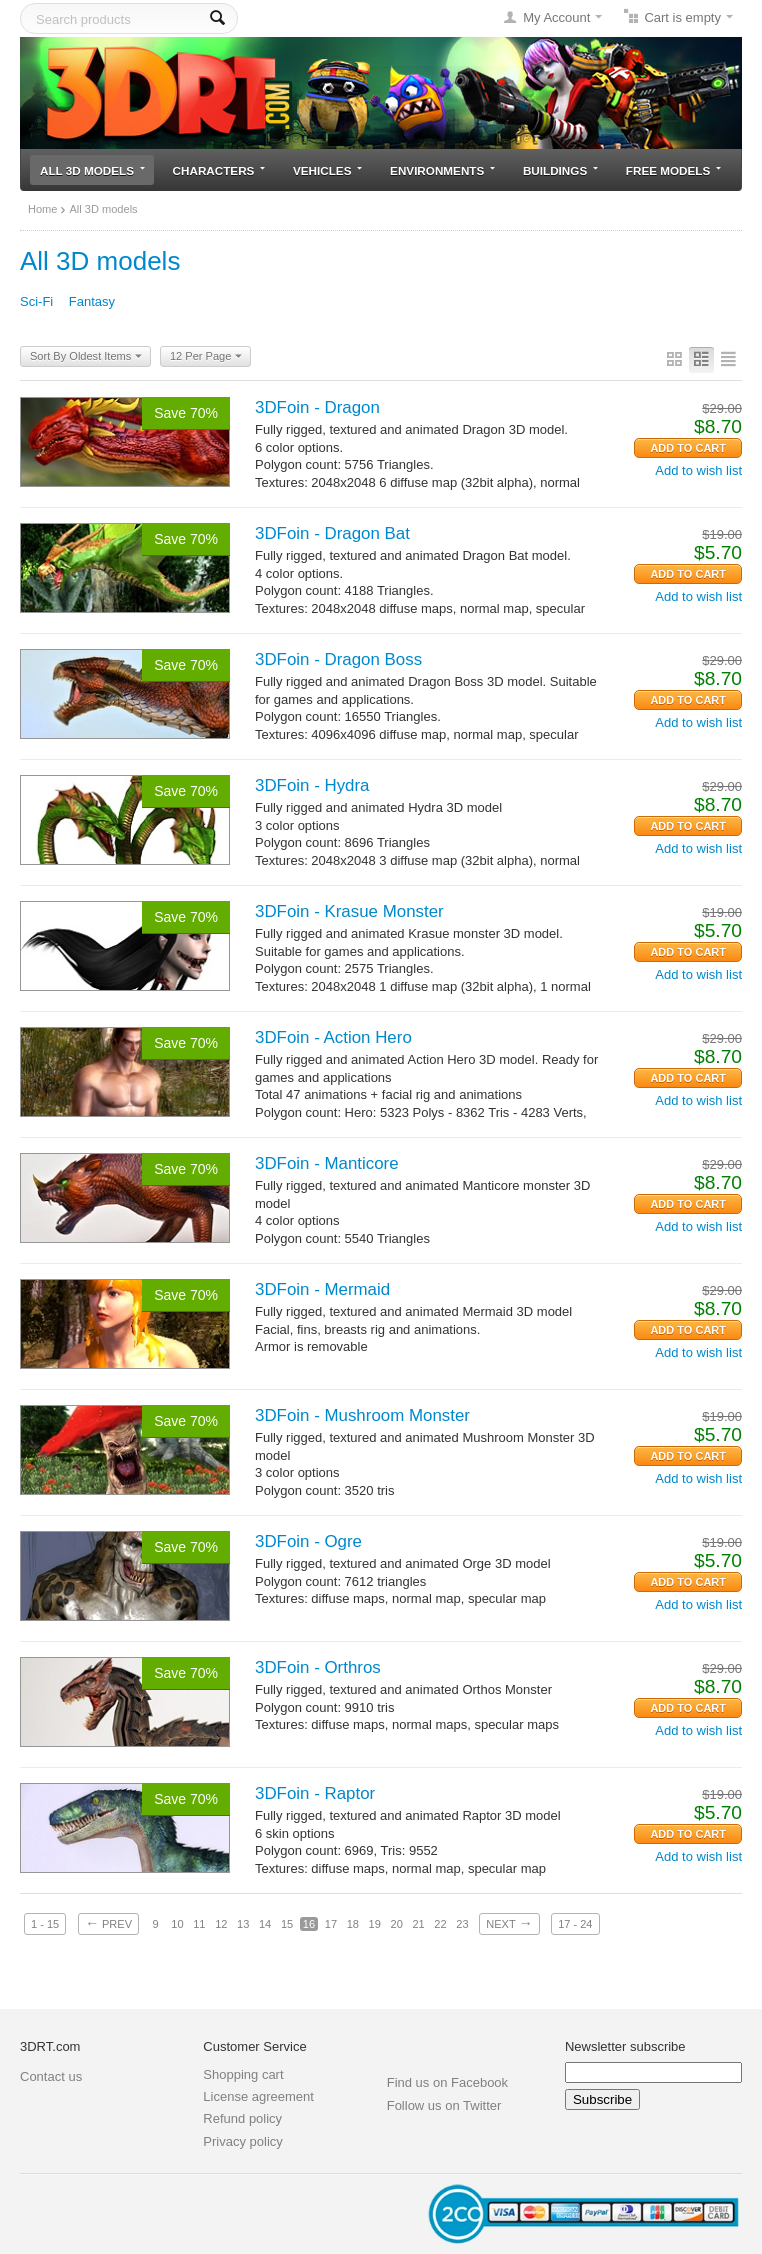 The height and width of the screenshot is (2254, 762). What do you see at coordinates (362, 1415) in the screenshot?
I see `3DFoin - Mushroom Monster` at bounding box center [362, 1415].